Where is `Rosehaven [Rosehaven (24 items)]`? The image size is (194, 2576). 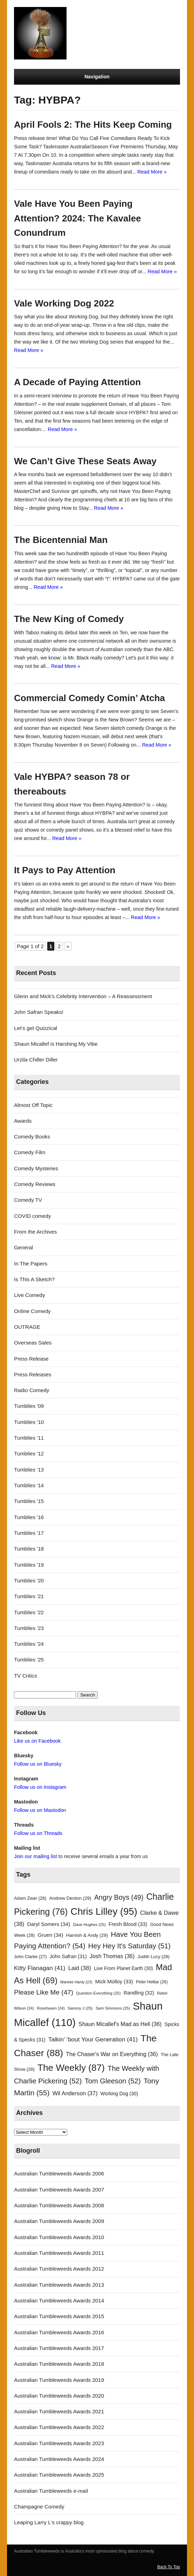 Rosehaven [Rosehaven (24 items)] is located at coordinates (51, 2008).